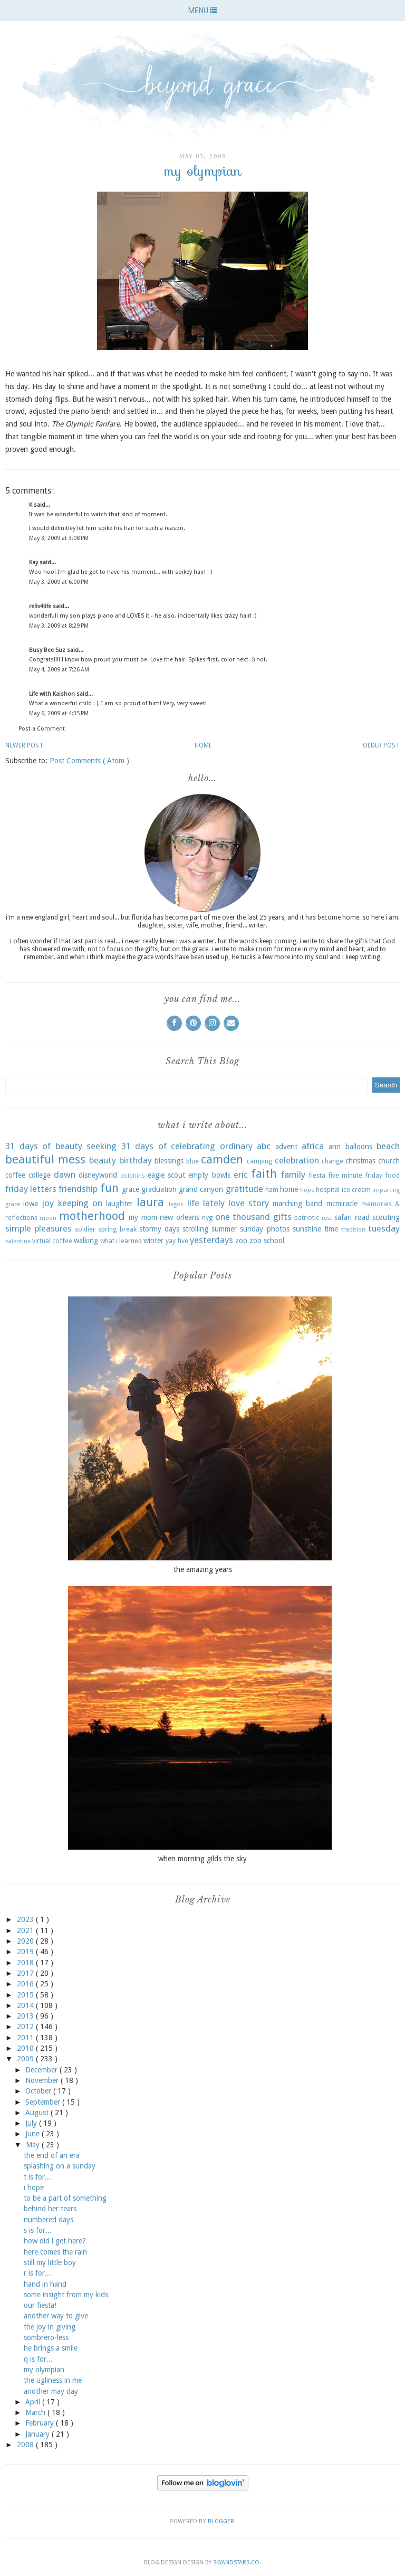 This screenshot has height=2576, width=405. I want to click on May 3, 2009 at 3:08 PM, so click(59, 538).